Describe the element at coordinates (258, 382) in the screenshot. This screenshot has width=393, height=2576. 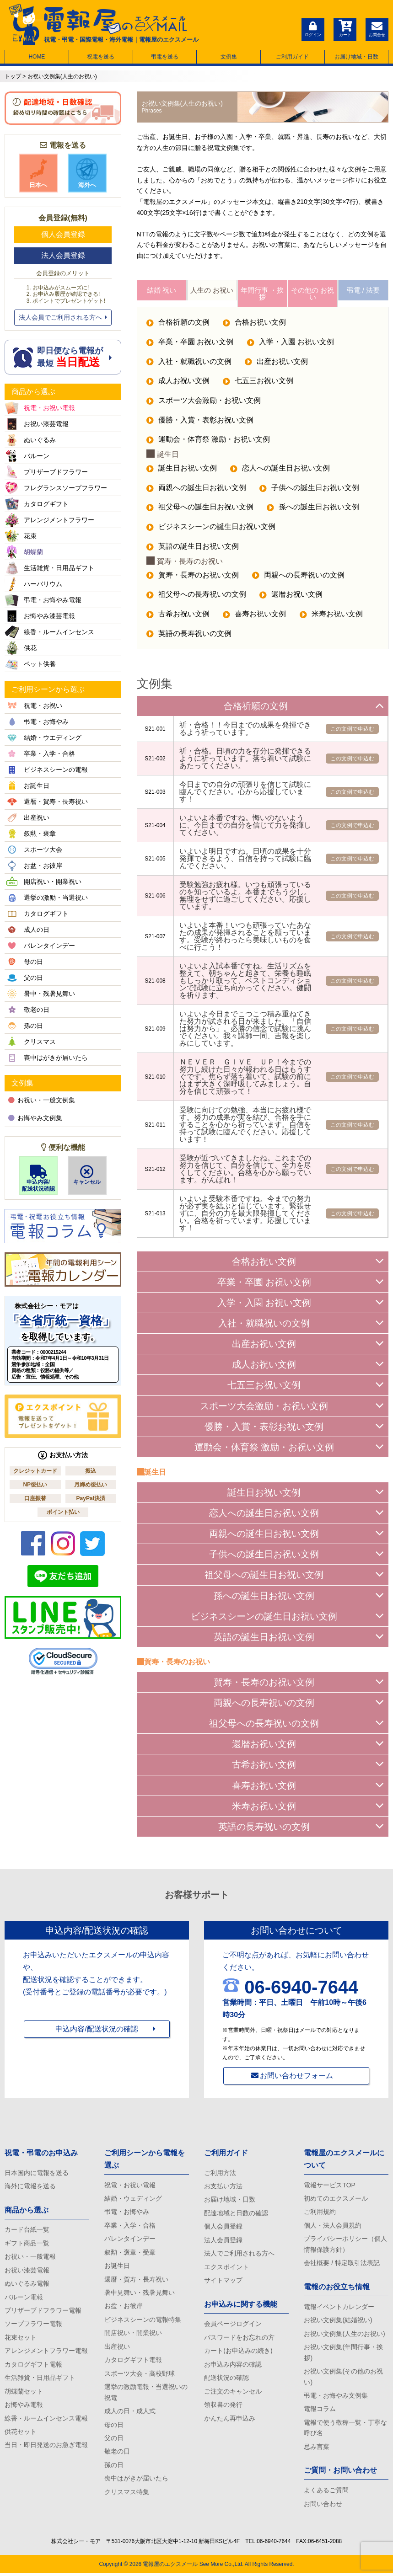
I see `七五三お祝い文例` at that location.